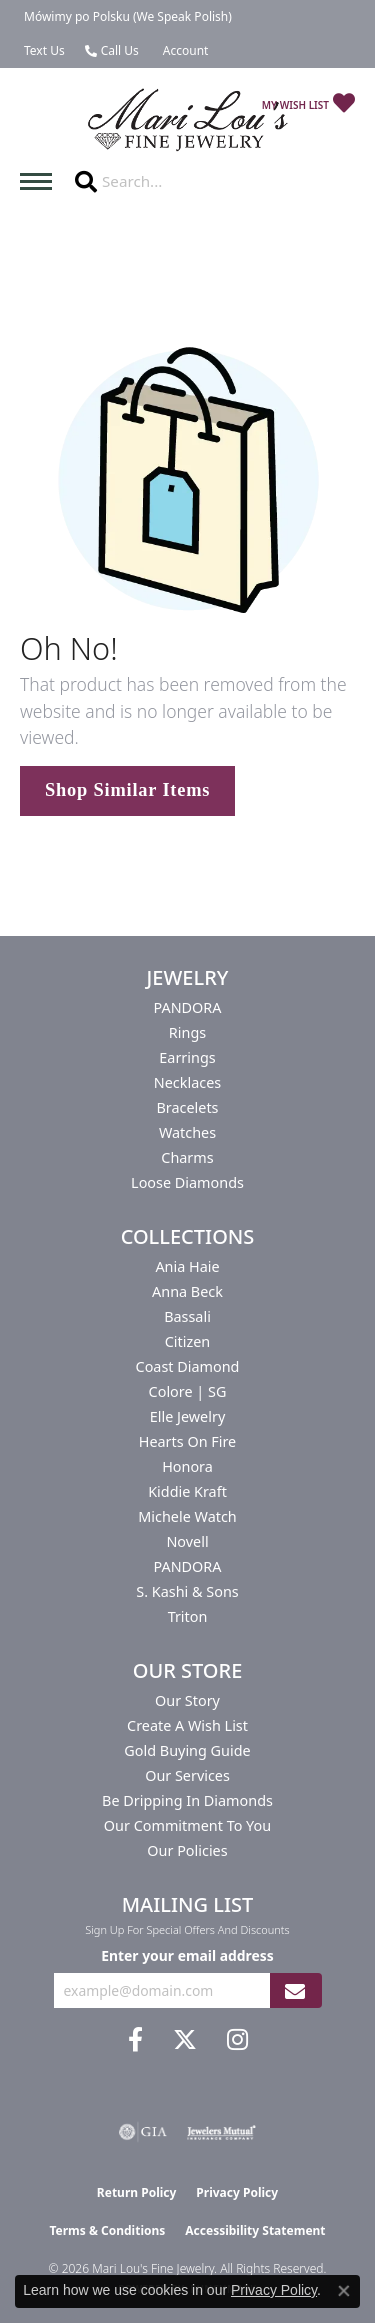 This screenshot has width=375, height=2323. Describe the element at coordinates (221, 2132) in the screenshot. I see `[Visit the jewelers-mutual website]` at that location.